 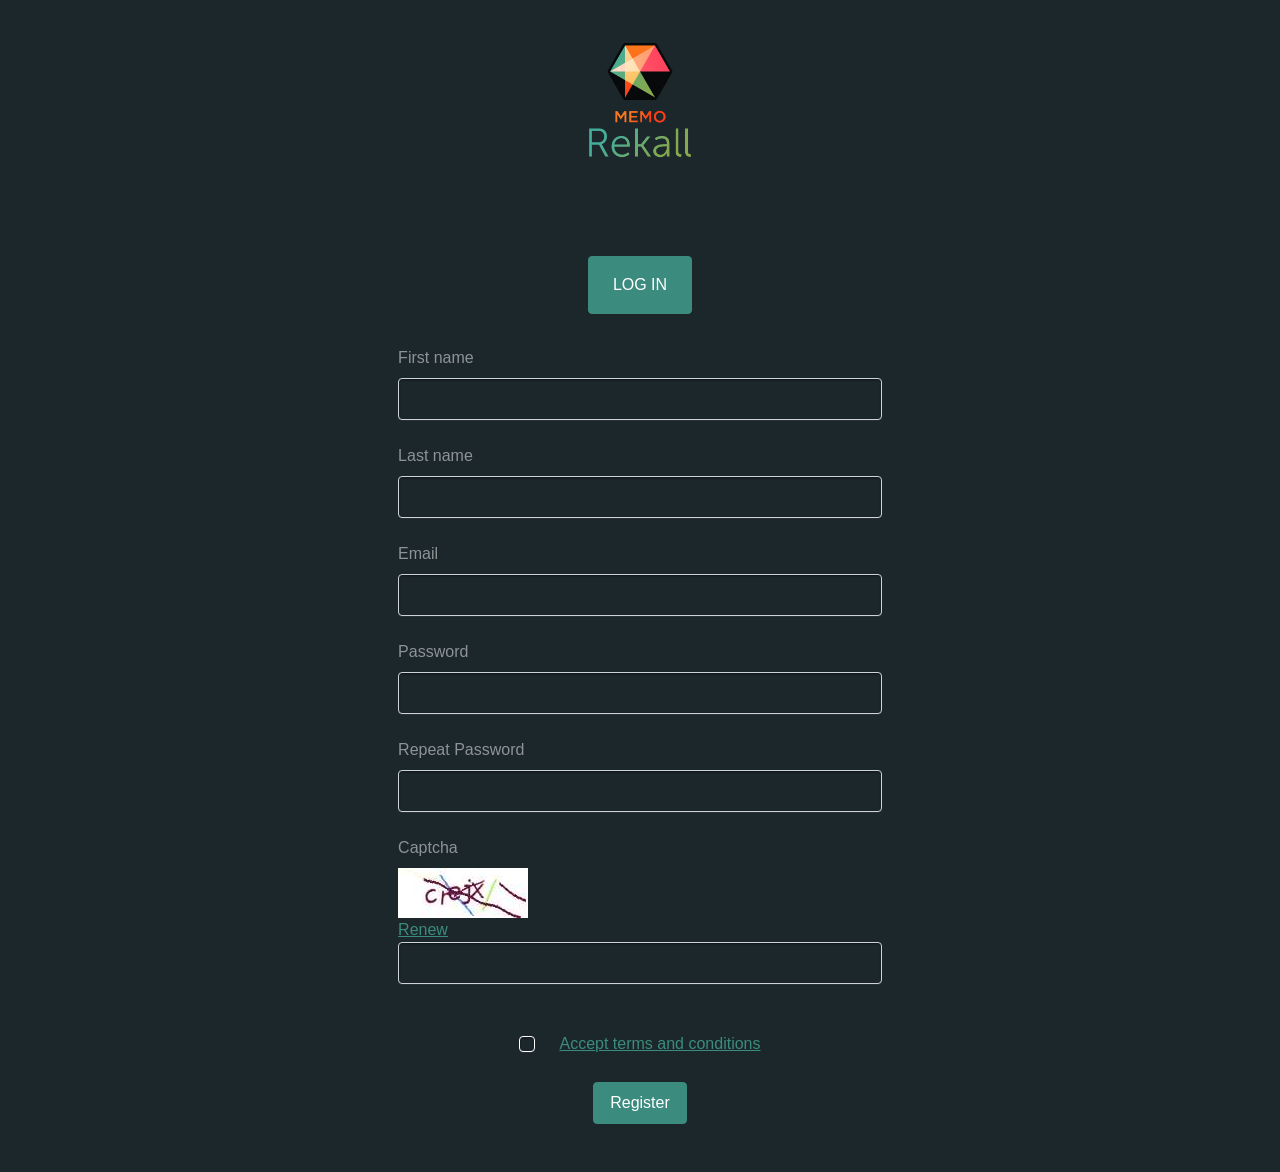 What do you see at coordinates (418, 553) in the screenshot?
I see `Email` at bounding box center [418, 553].